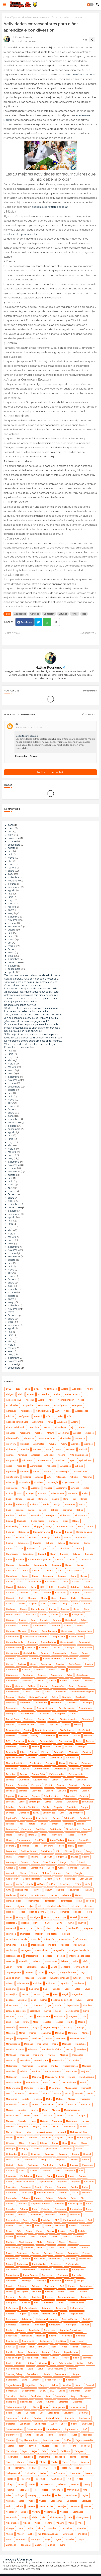  What do you see at coordinates (48, 1785) in the screenshot?
I see `Escribir` at bounding box center [48, 1785].